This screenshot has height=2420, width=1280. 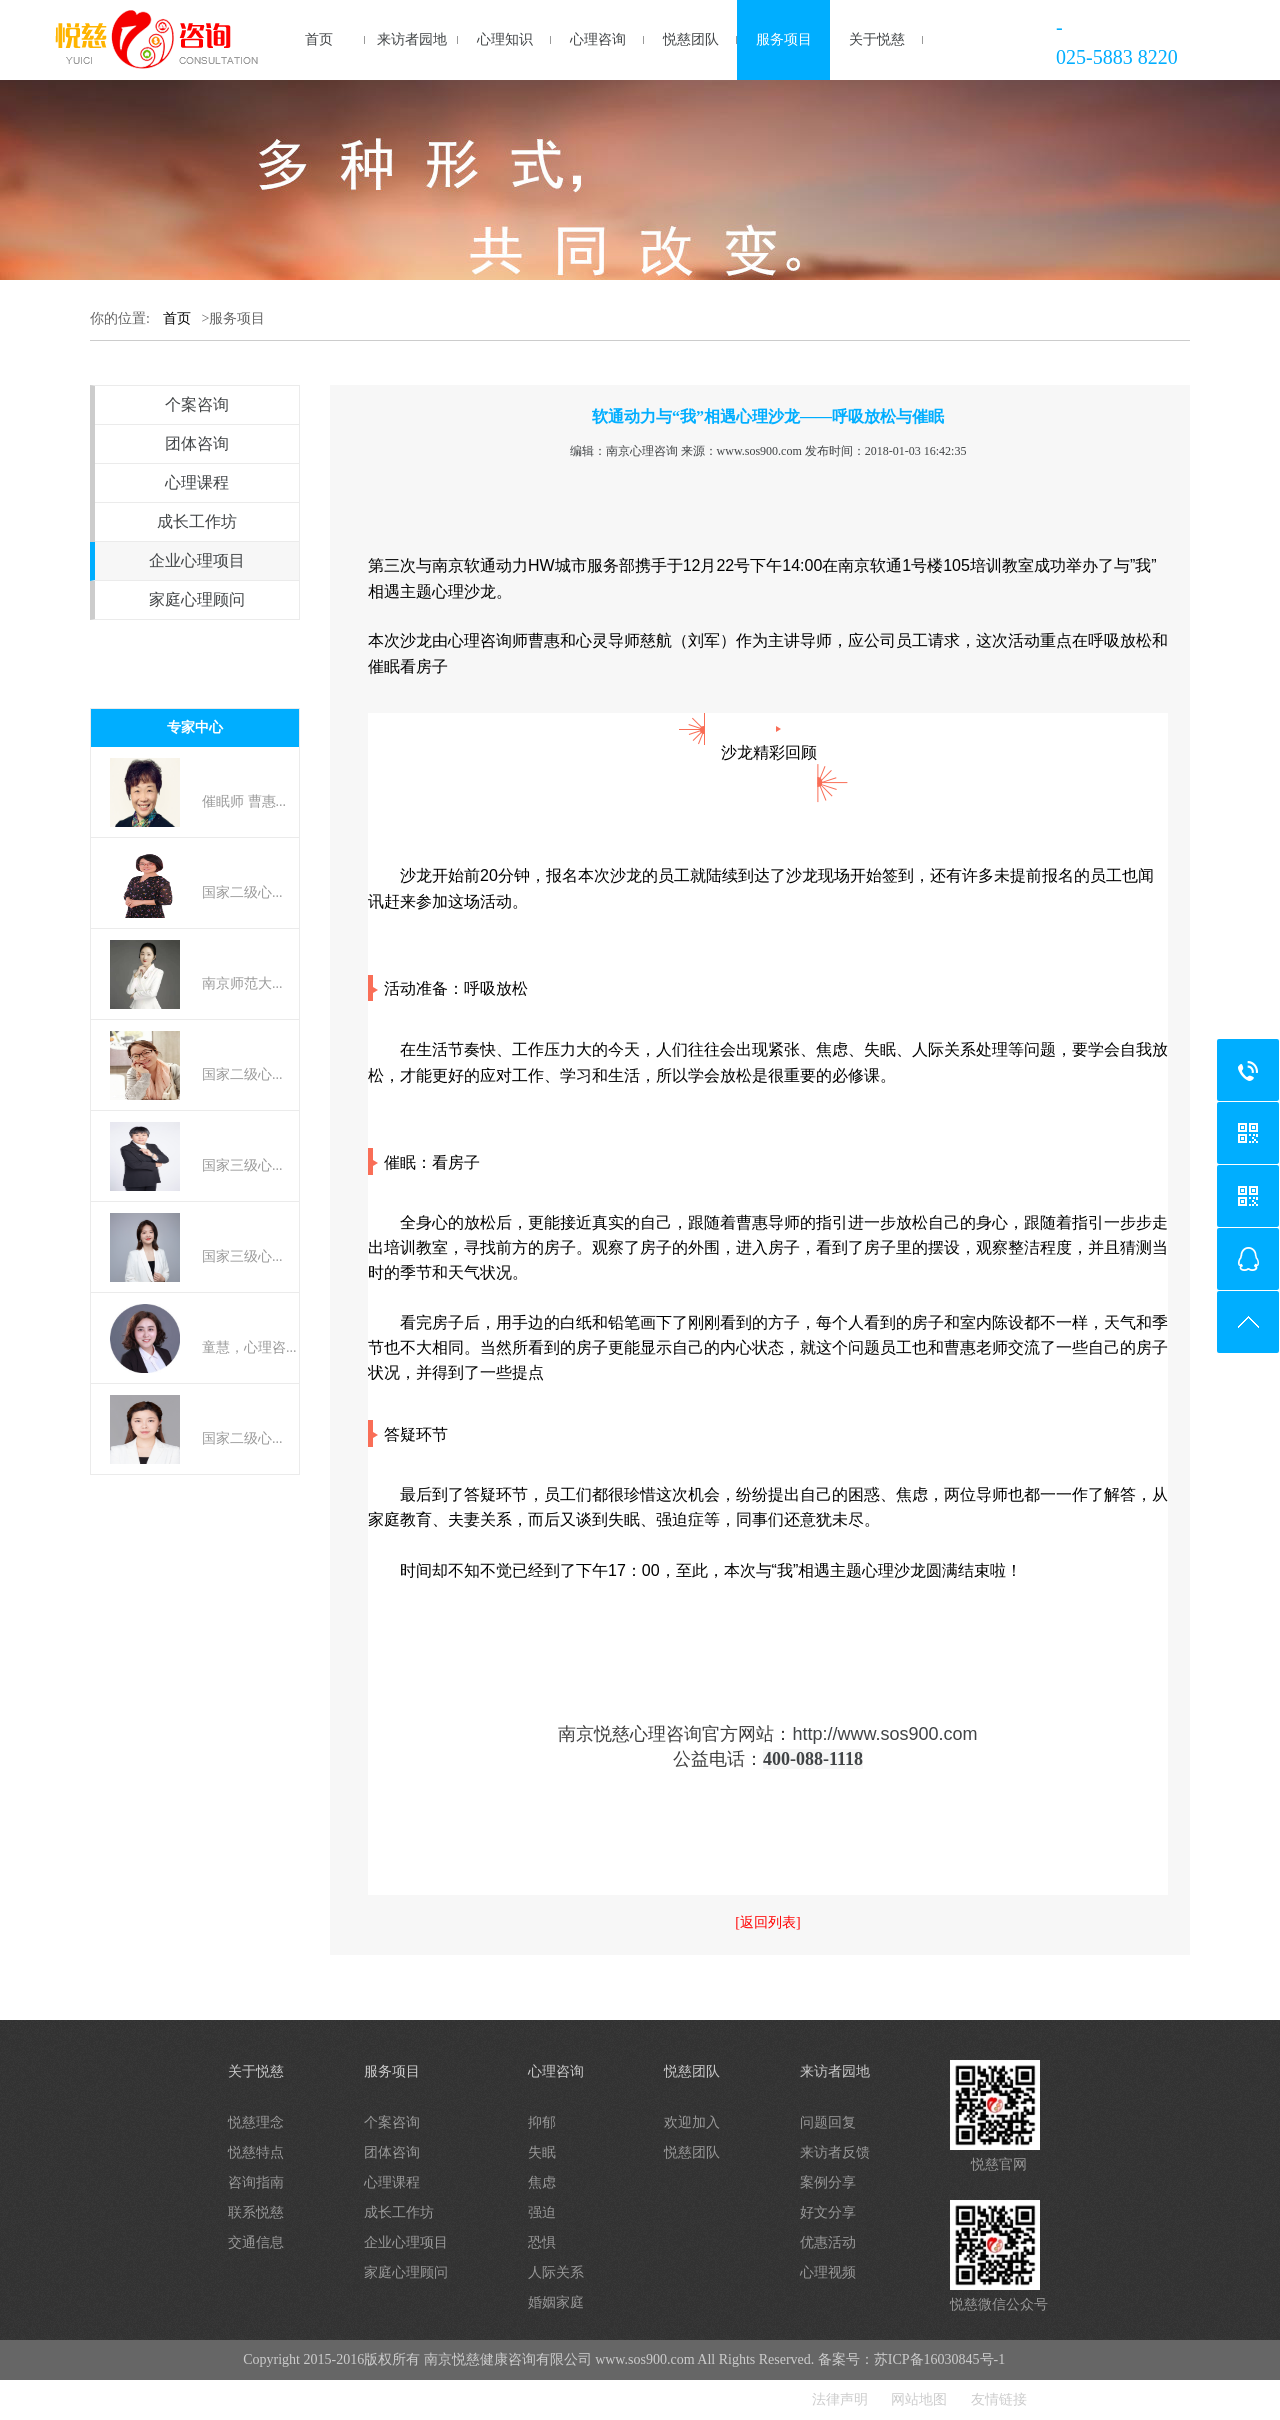 What do you see at coordinates (642, 451) in the screenshot?
I see `南京心理咨询` at bounding box center [642, 451].